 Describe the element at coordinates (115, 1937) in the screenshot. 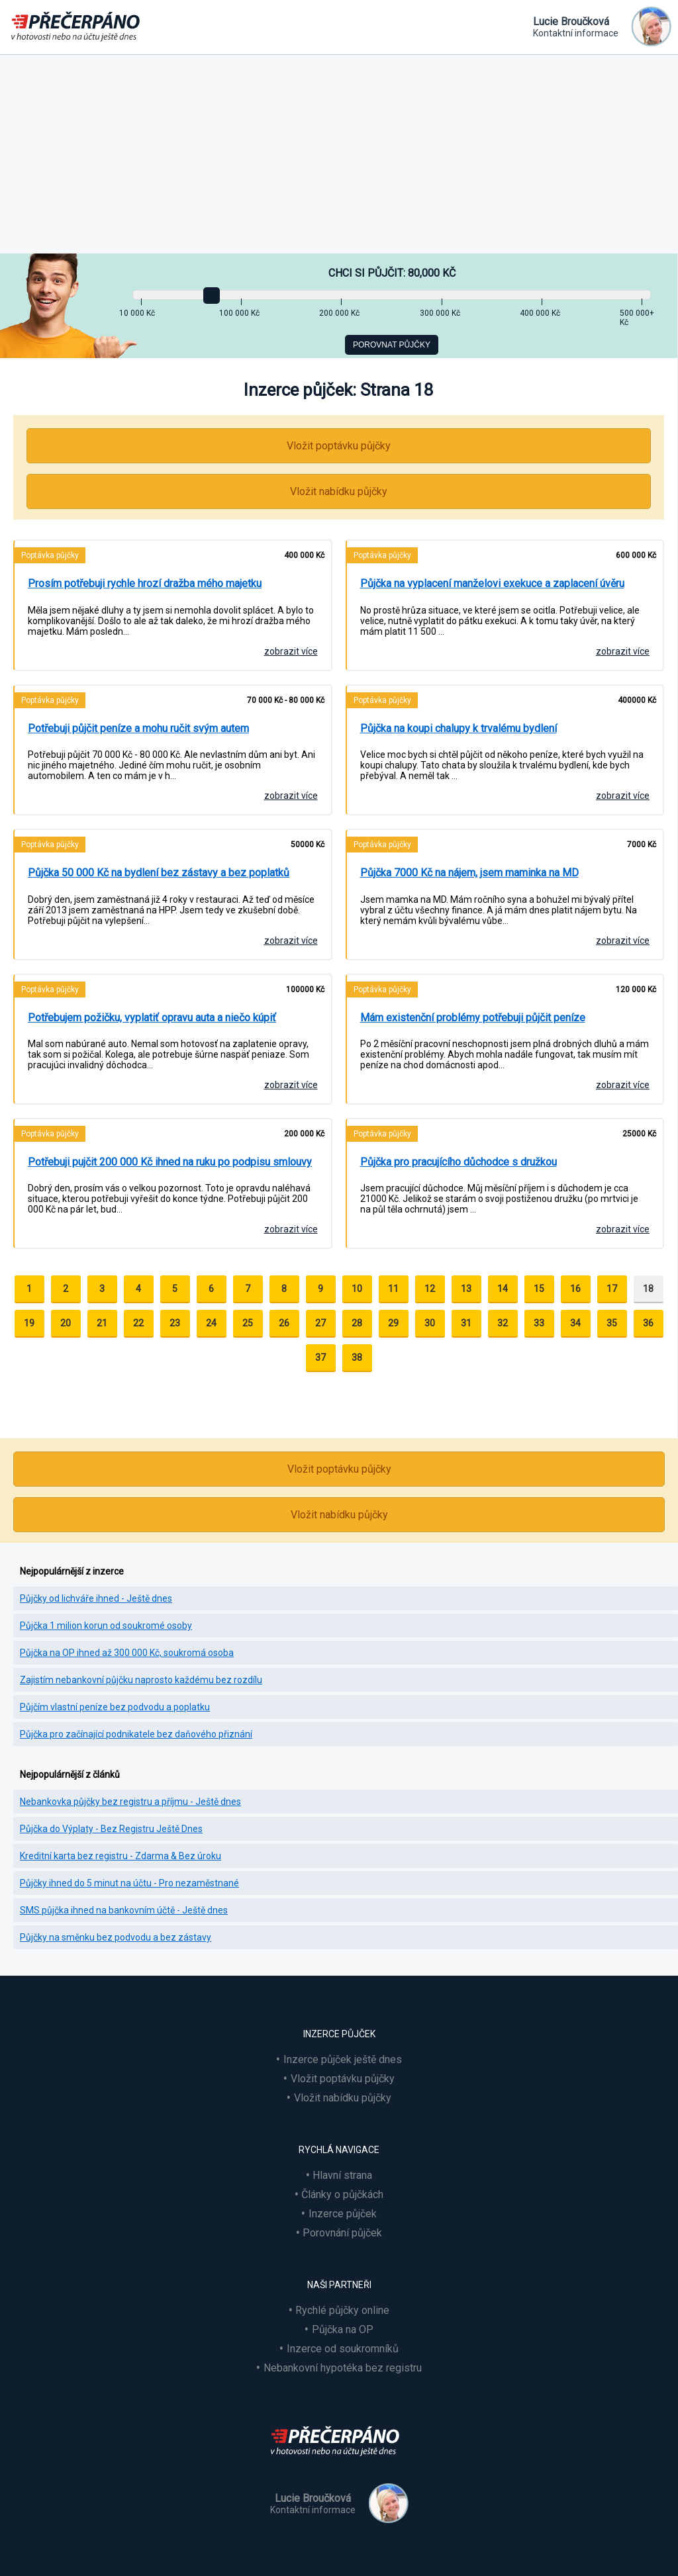

I see `Půjčky na směnku bez podvodu a bez zástavy` at that location.